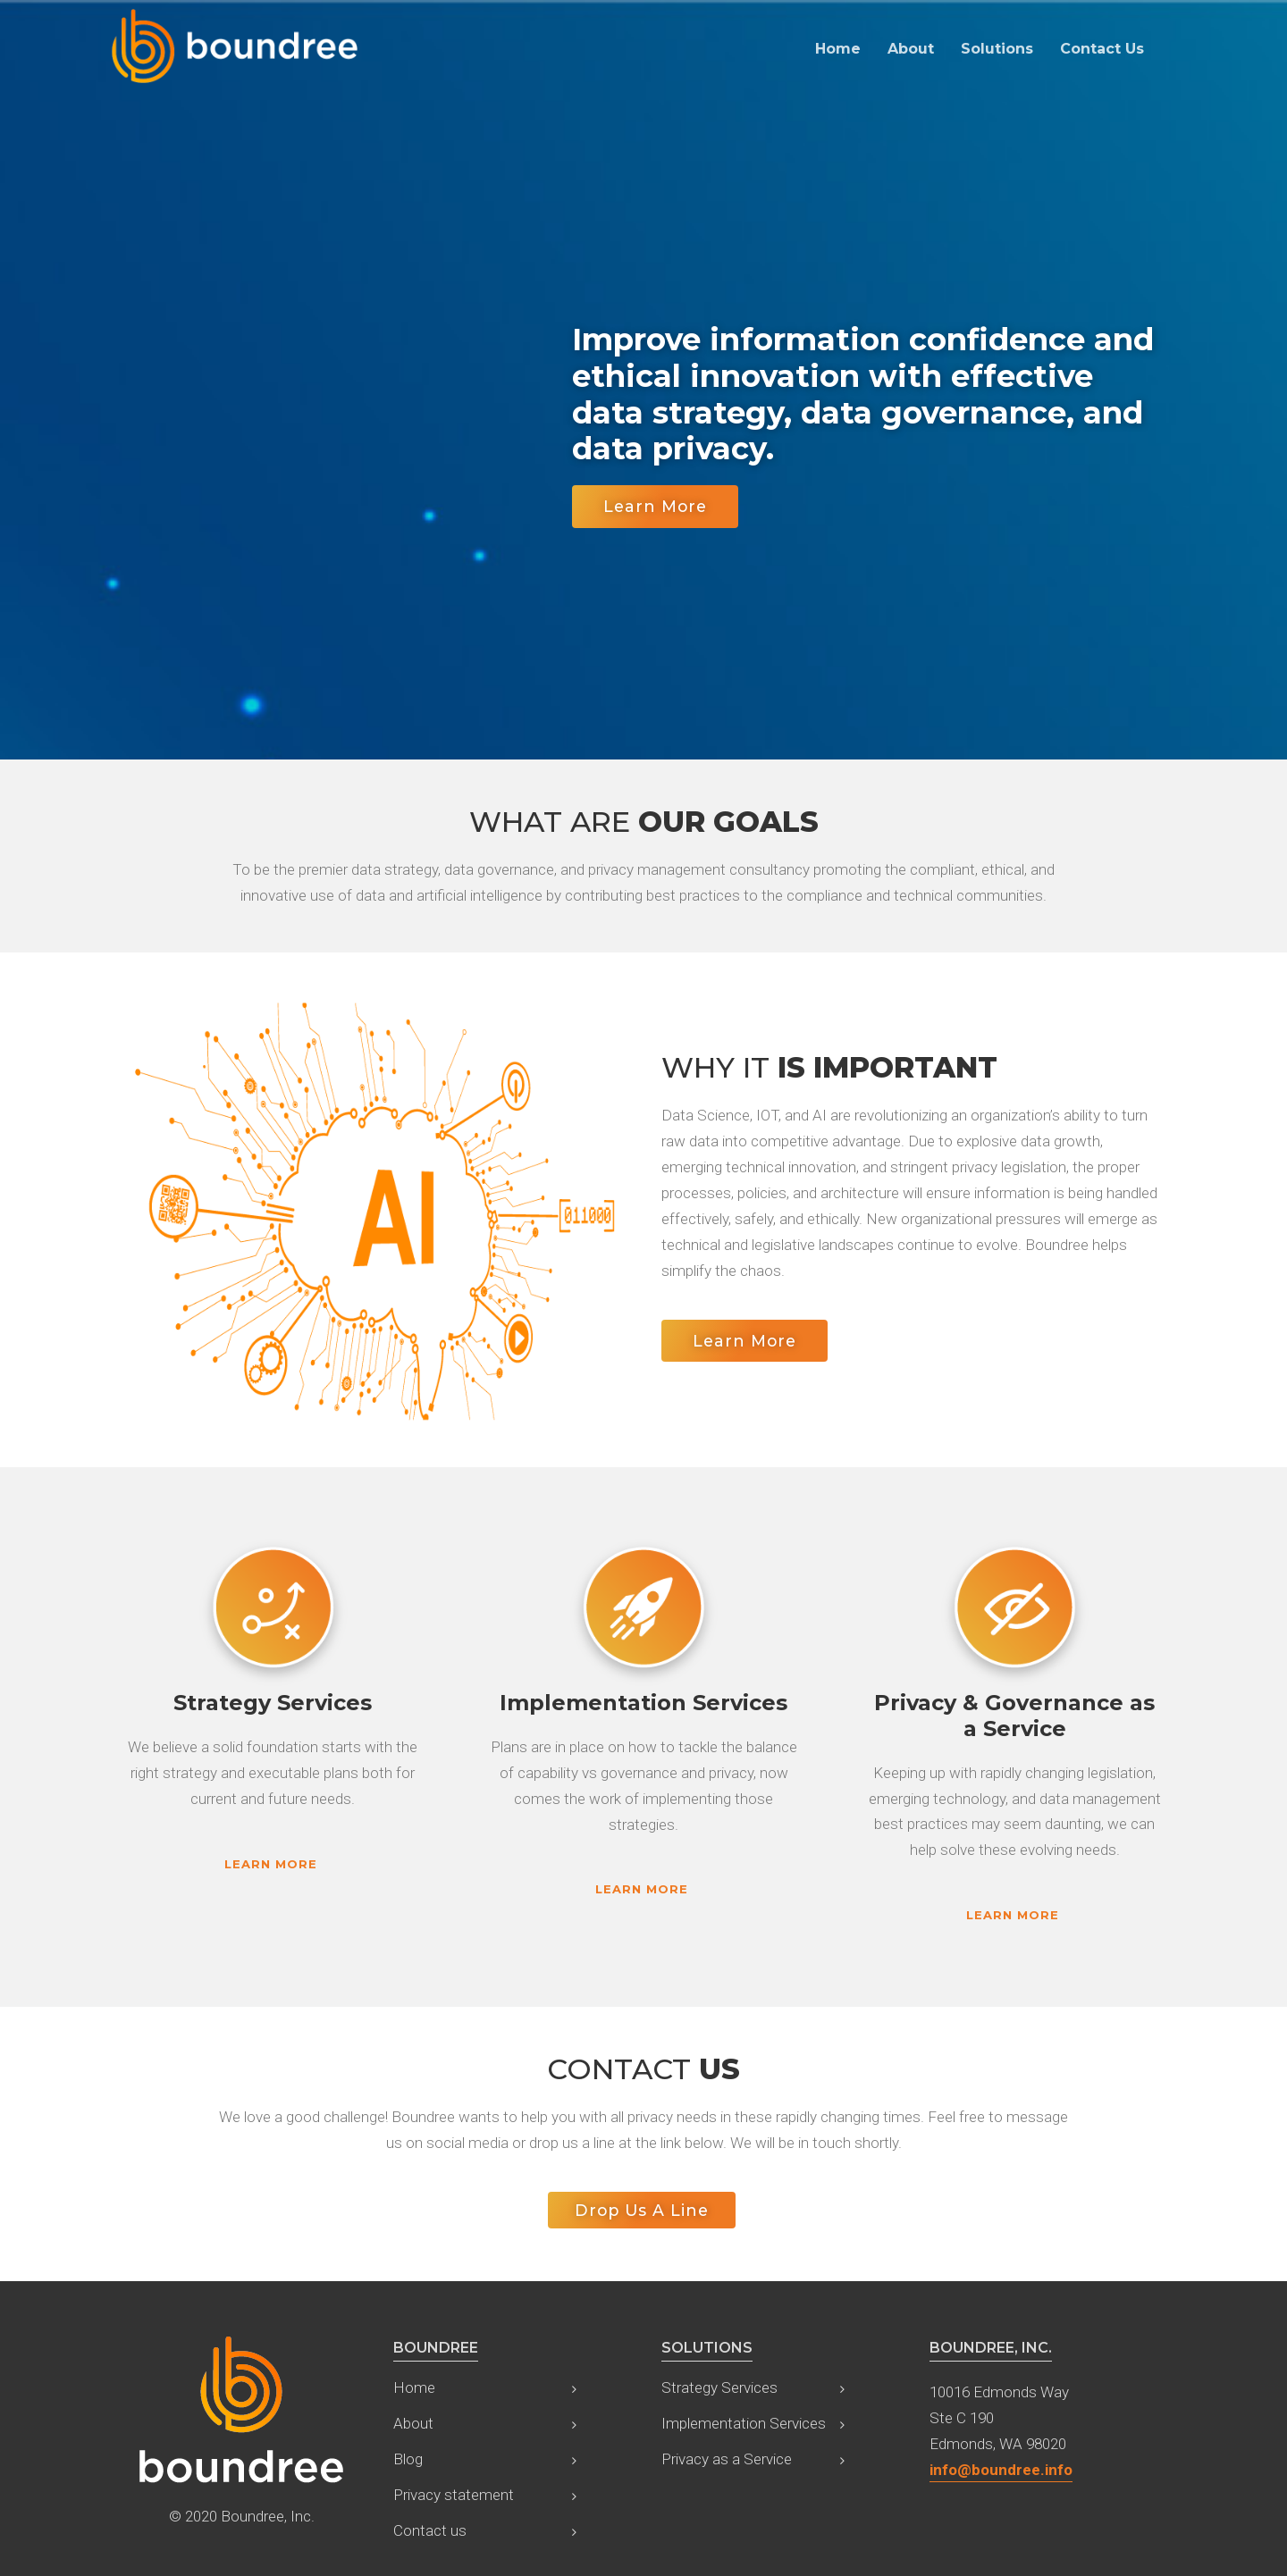  What do you see at coordinates (997, 48) in the screenshot?
I see `Solutions` at bounding box center [997, 48].